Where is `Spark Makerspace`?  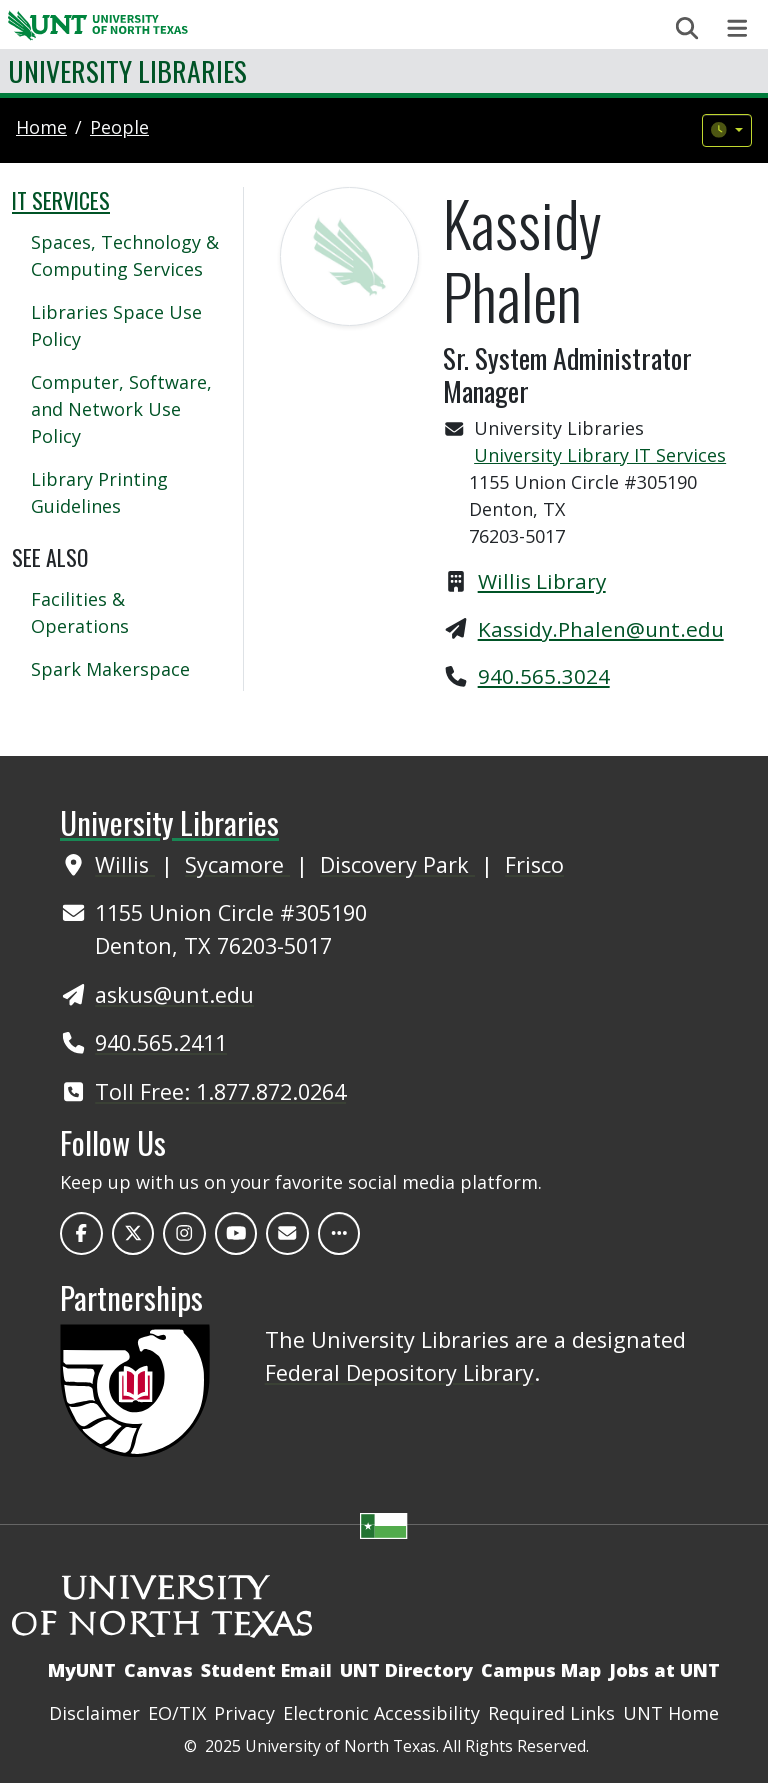
Spark Makerspace is located at coordinates (110, 669).